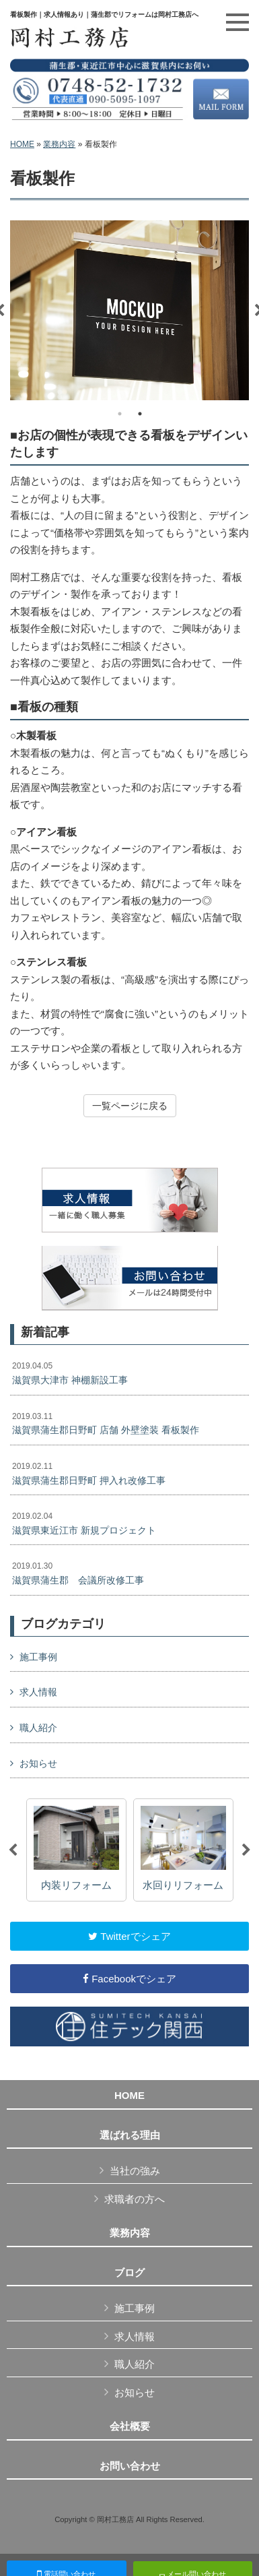 This screenshot has width=259, height=2576. I want to click on 一覧ページに戻る, so click(130, 1105).